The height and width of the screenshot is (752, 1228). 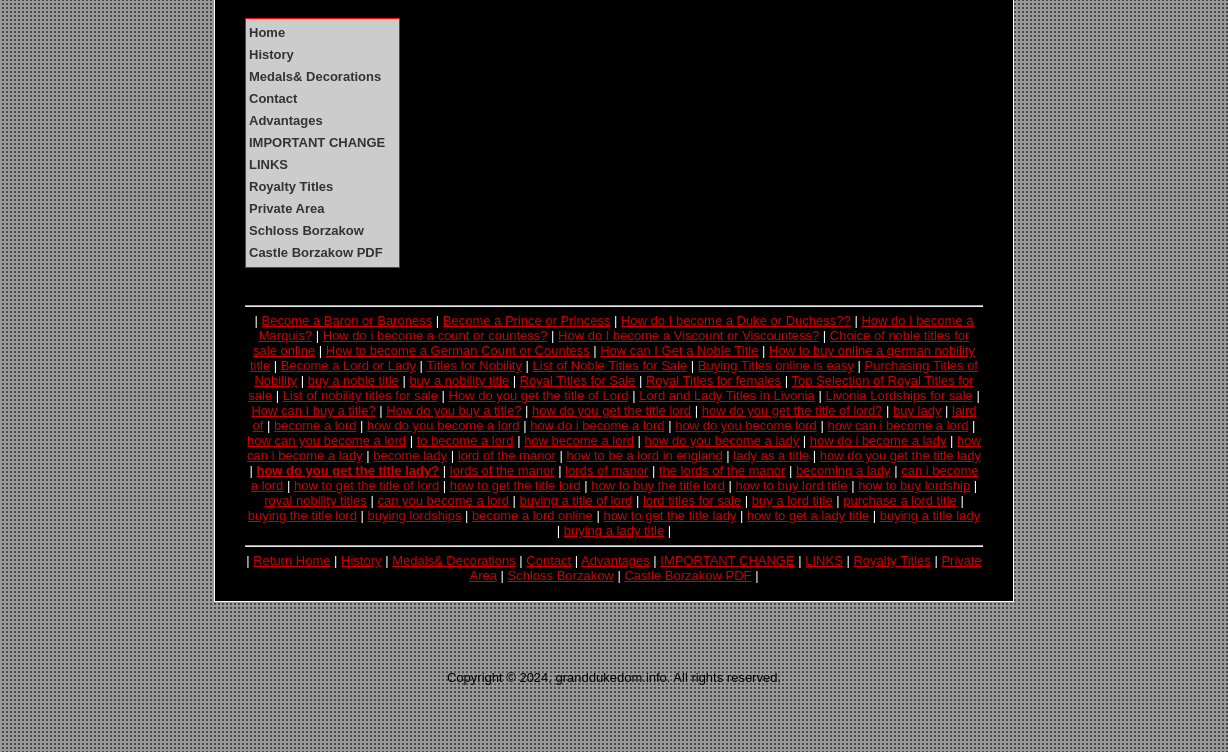 What do you see at coordinates (348, 365) in the screenshot?
I see `Become a Lord or Lady` at bounding box center [348, 365].